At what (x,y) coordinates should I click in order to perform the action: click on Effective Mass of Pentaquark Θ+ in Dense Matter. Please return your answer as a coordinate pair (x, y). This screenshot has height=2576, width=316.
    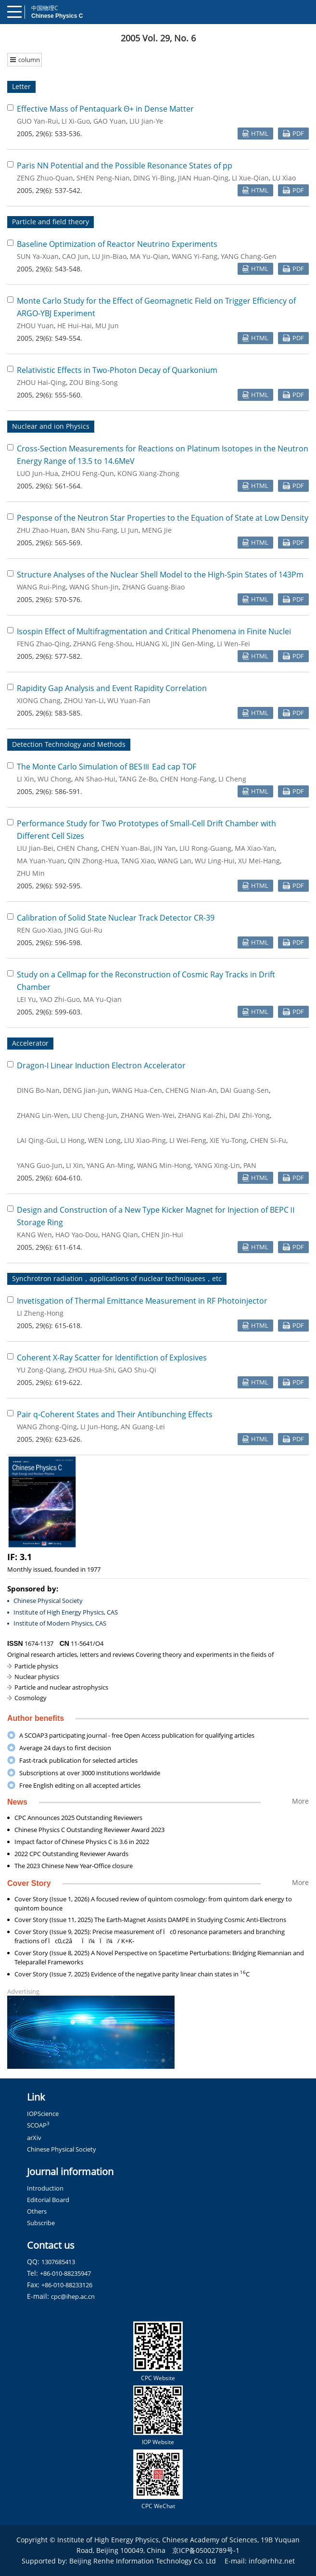
    Looking at the image, I should click on (105, 108).